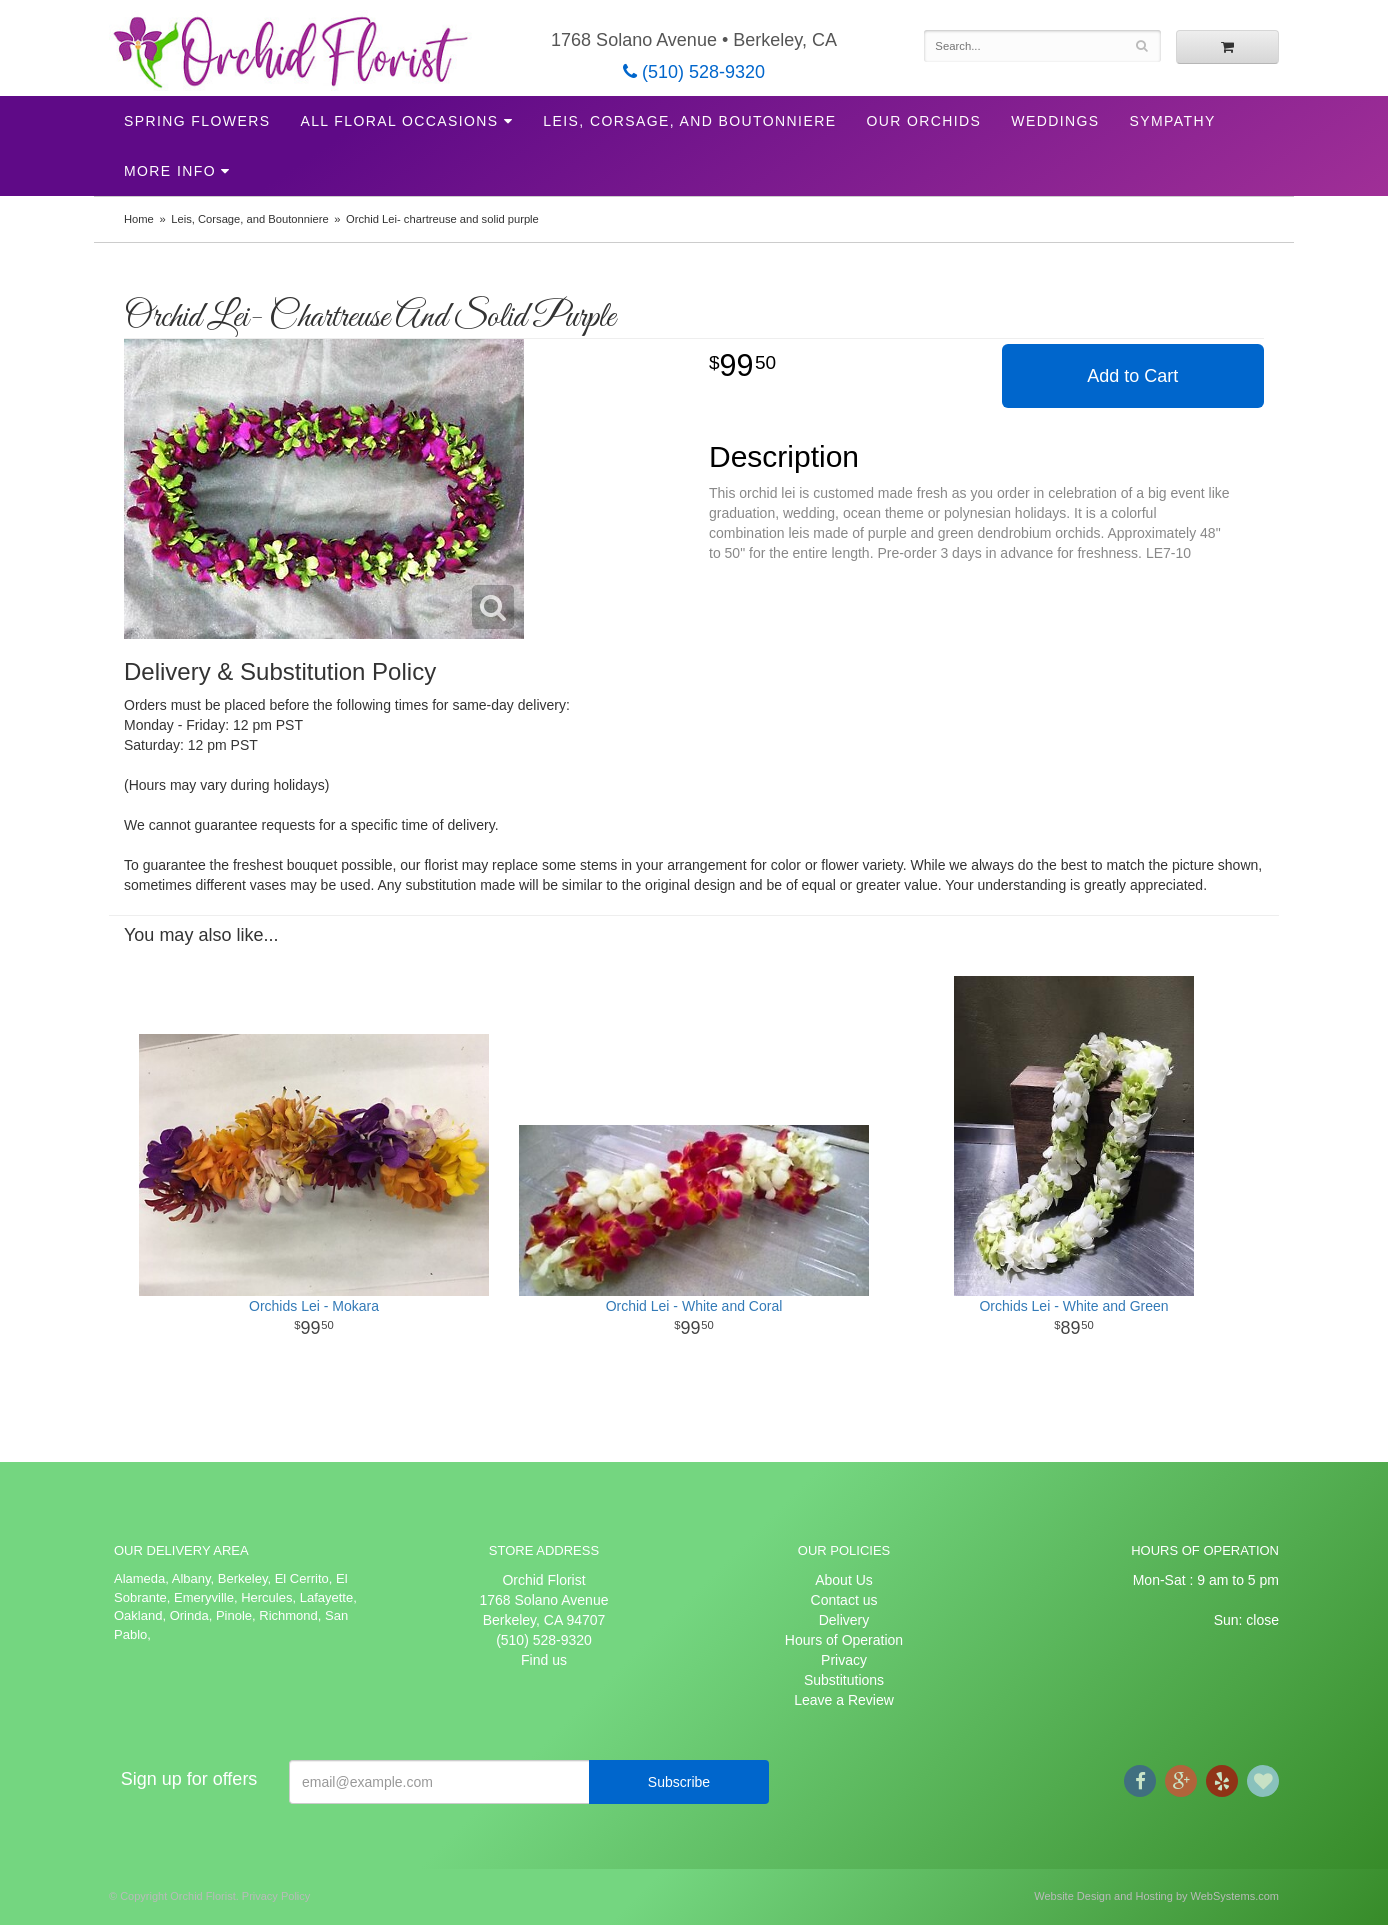 This screenshot has height=1925, width=1388. What do you see at coordinates (544, 1660) in the screenshot?
I see `Find us` at bounding box center [544, 1660].